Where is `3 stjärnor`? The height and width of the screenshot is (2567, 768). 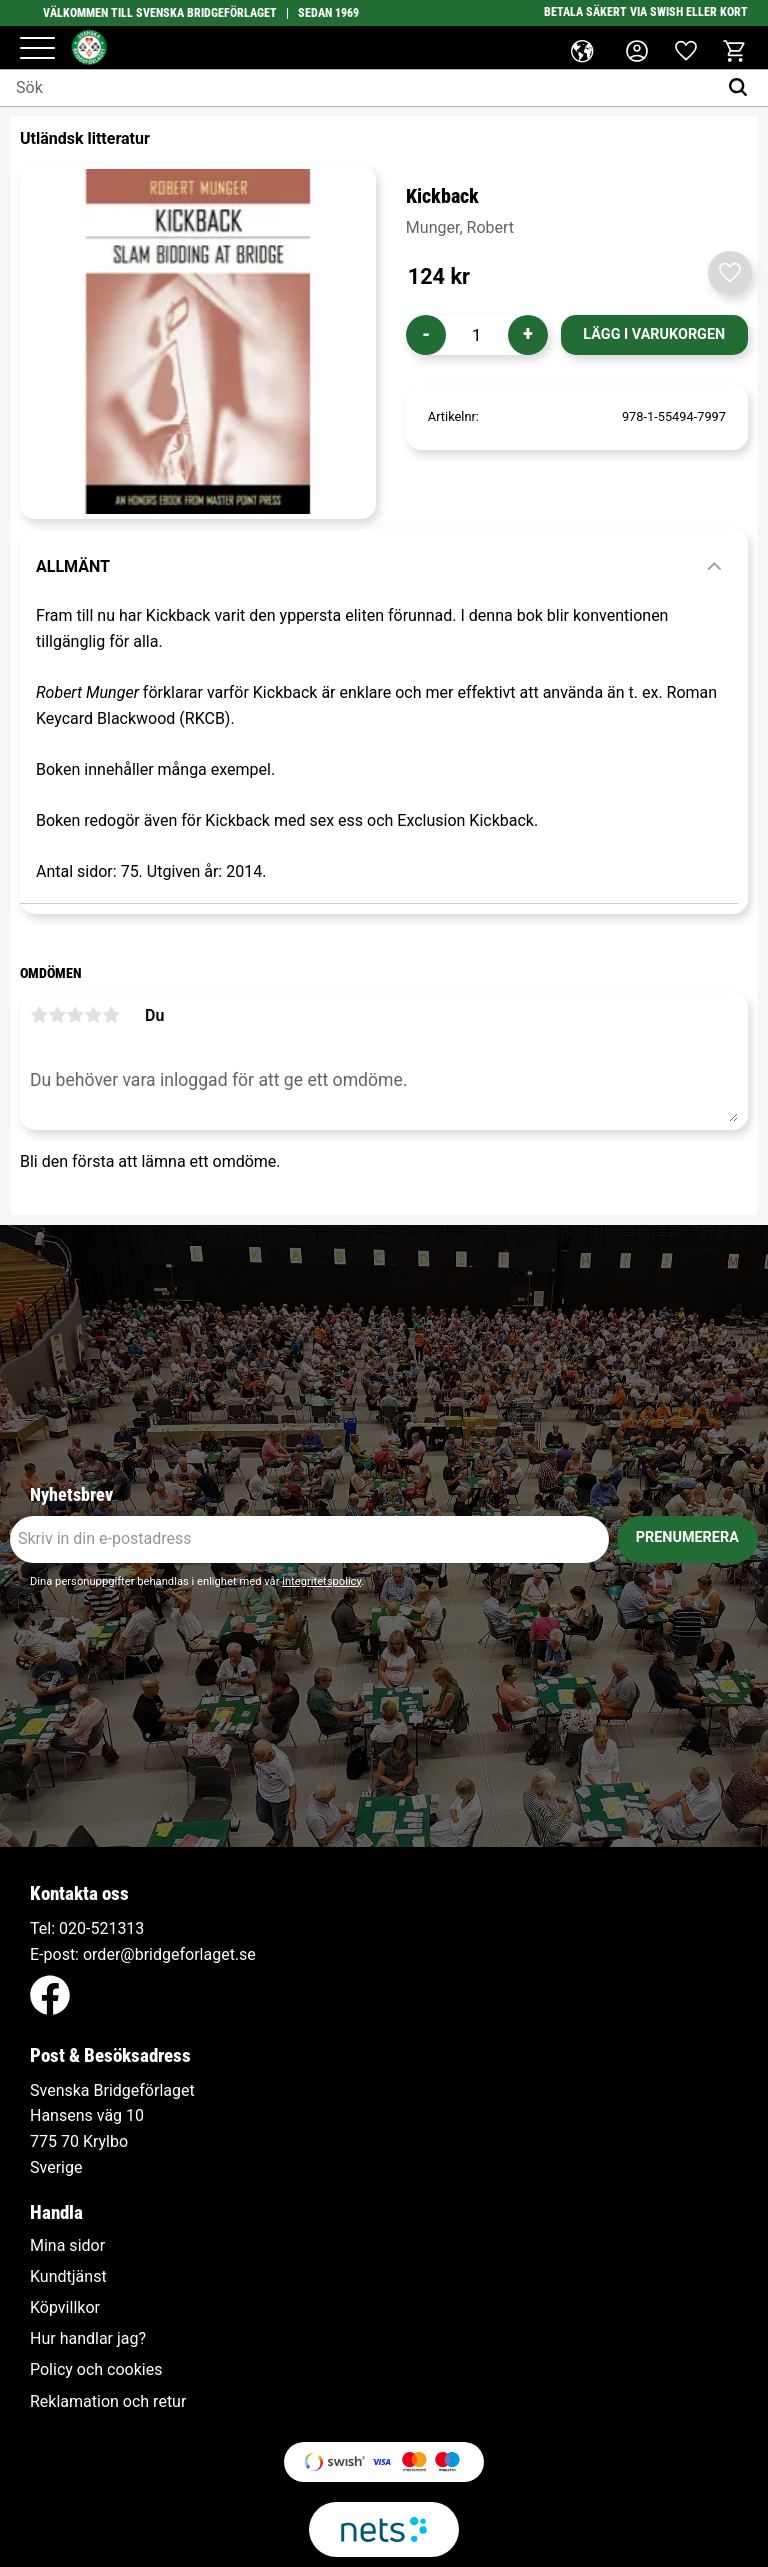 3 stjärnor is located at coordinates (75, 1015).